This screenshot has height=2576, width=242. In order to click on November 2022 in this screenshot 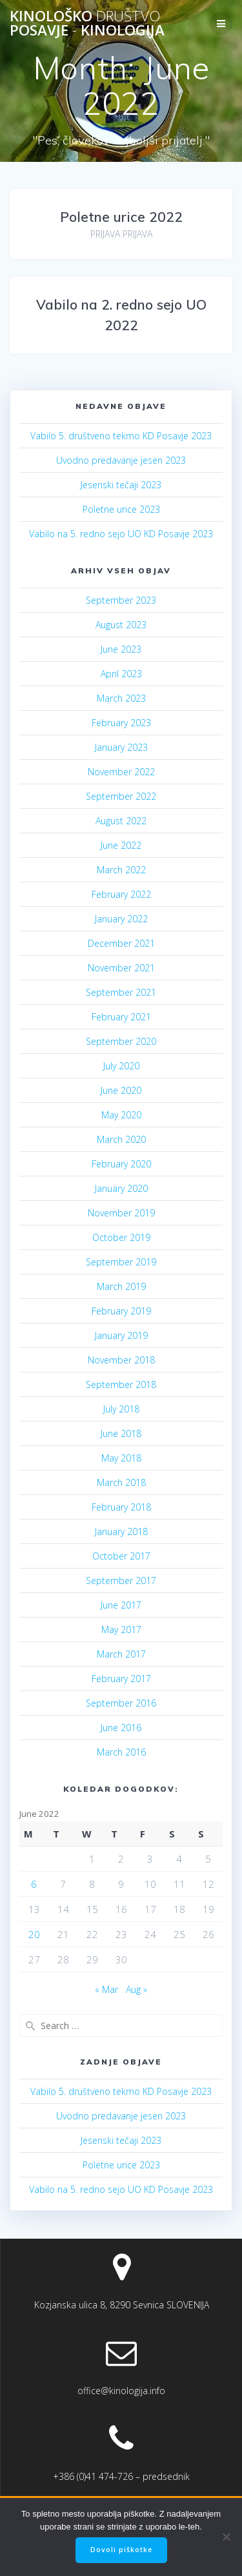, I will do `click(121, 772)`.